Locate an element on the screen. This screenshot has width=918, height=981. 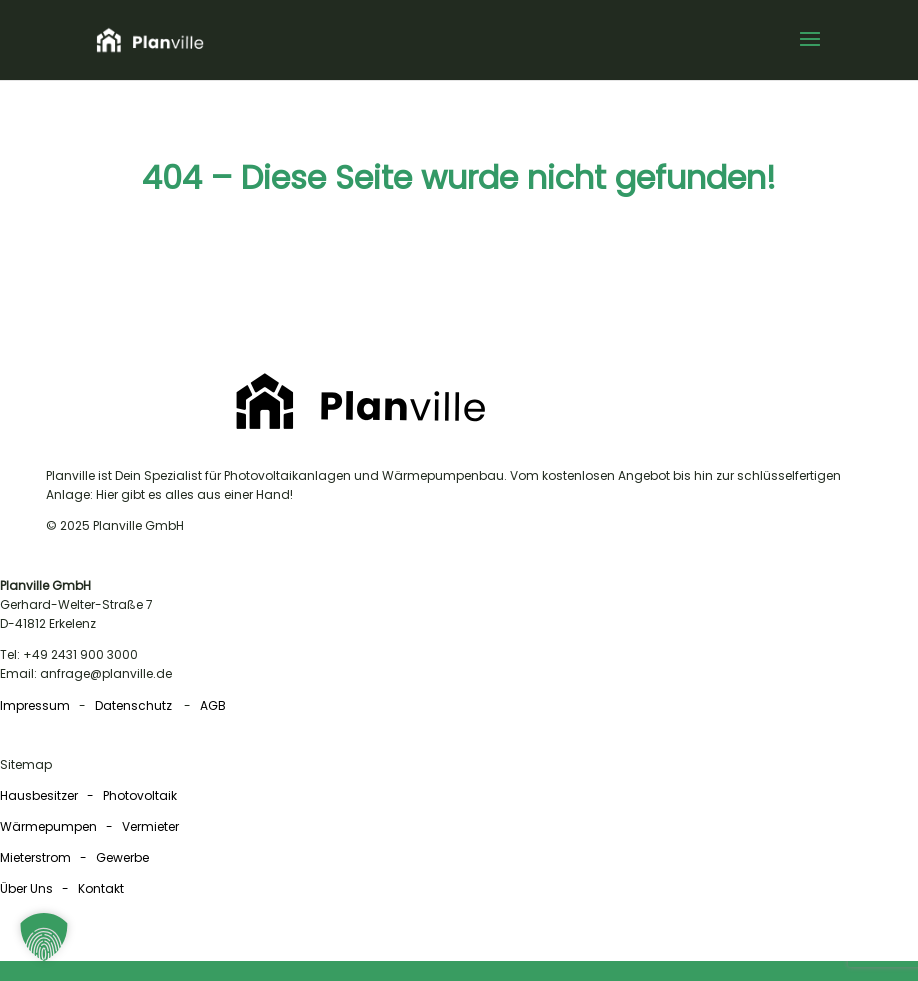
Über Uns is located at coordinates (26, 888).